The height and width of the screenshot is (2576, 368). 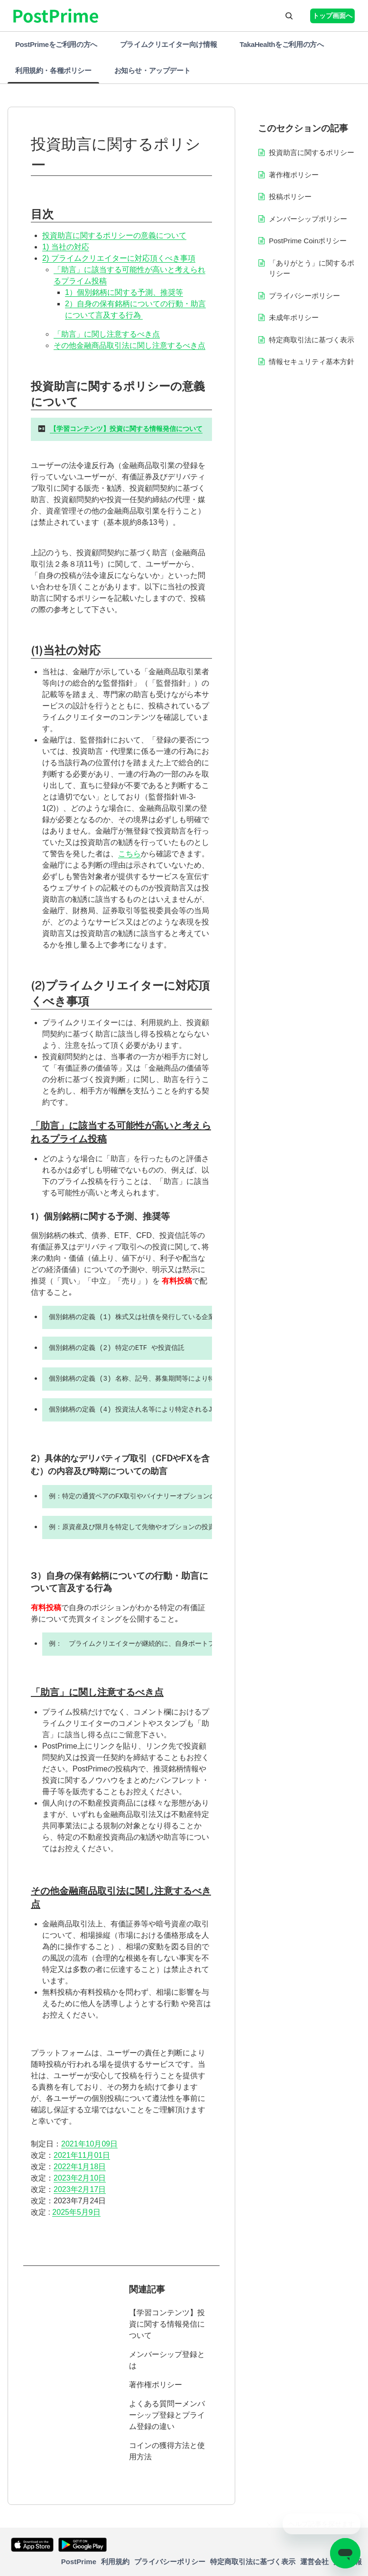 What do you see at coordinates (82, 2155) in the screenshot?
I see `2021年11月01日` at bounding box center [82, 2155].